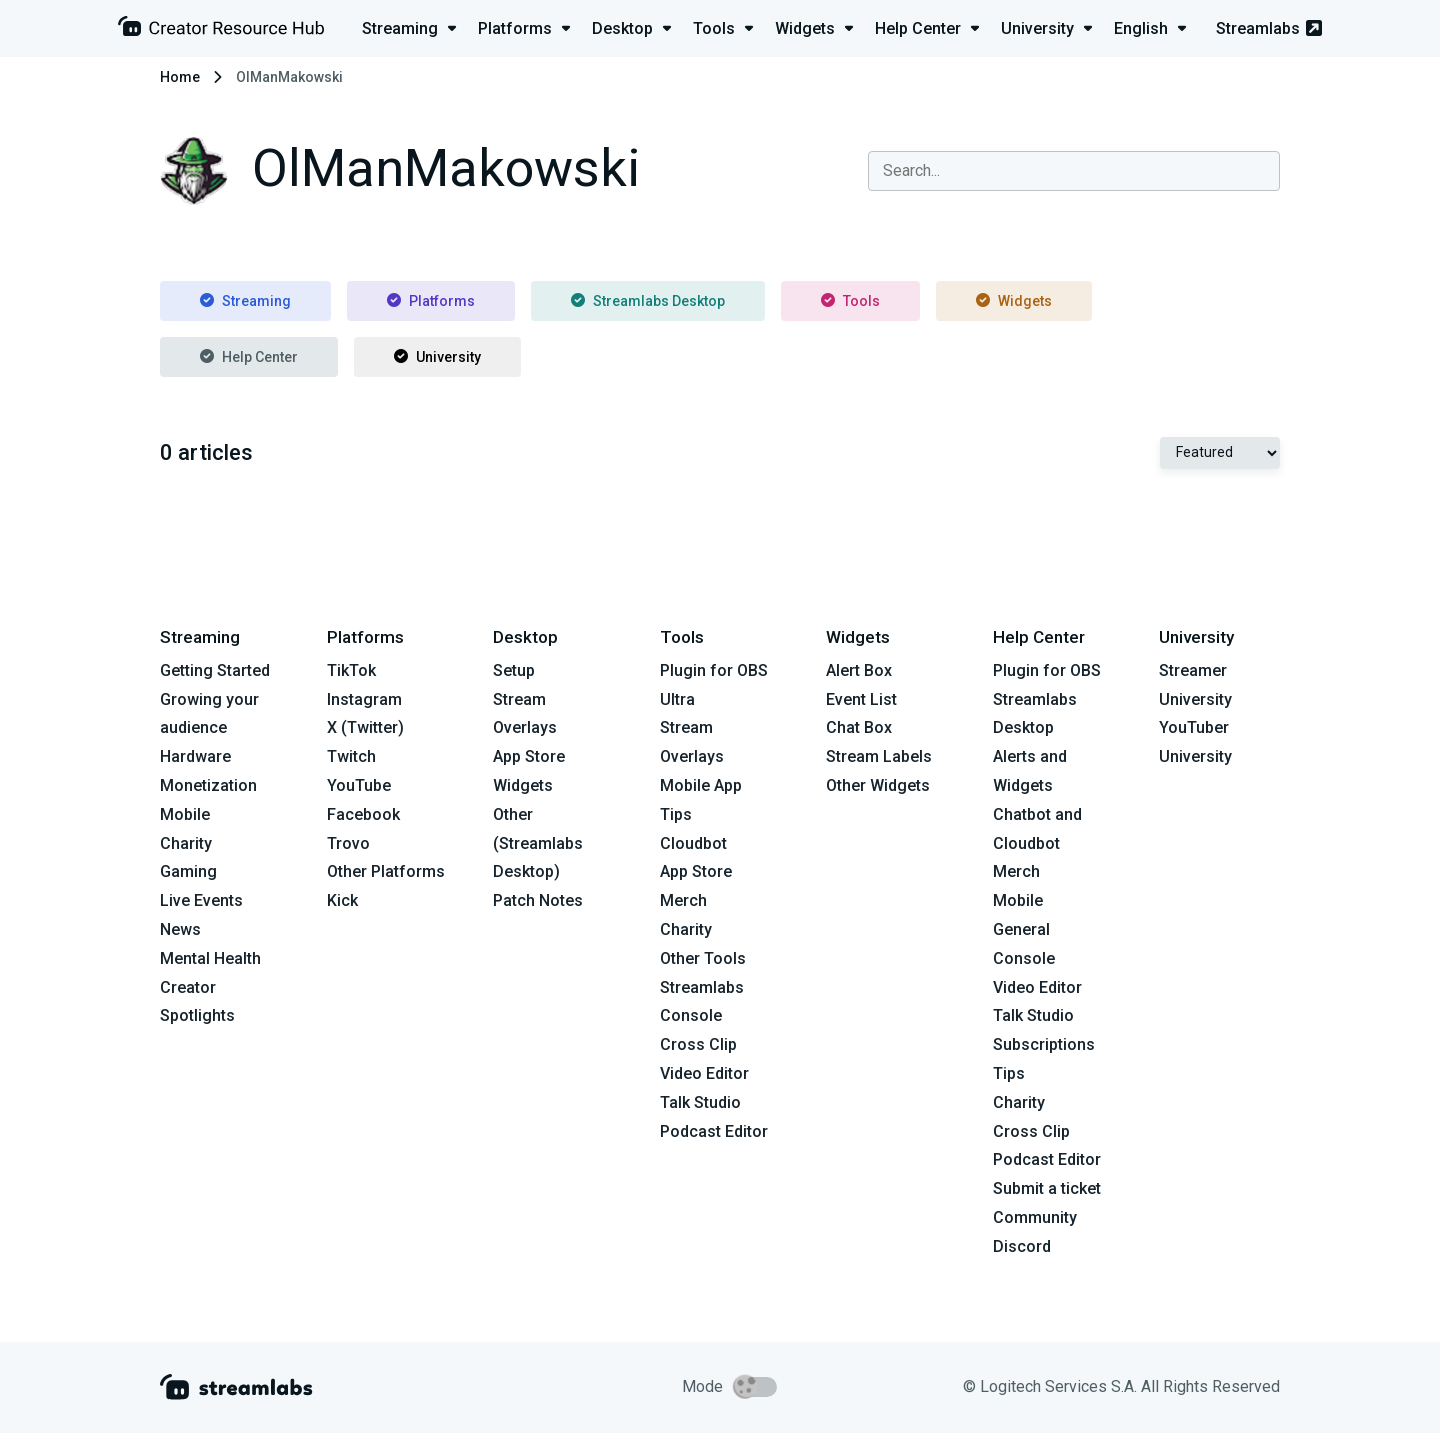 The width and height of the screenshot is (1440, 1433). I want to click on Instagram, so click(364, 699).